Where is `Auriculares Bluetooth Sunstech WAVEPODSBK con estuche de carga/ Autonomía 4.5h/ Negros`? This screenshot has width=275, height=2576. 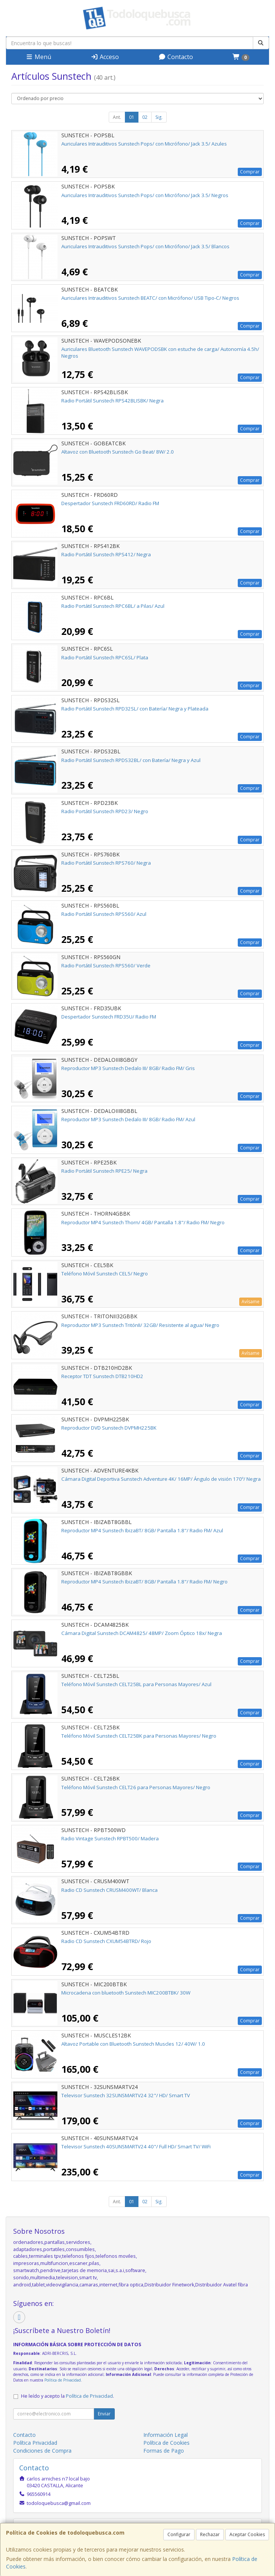 Auriculares Bluetooth Sunstech WAVEPODSBK con estuche de carga/ Autonomía 4.5h/ Negros is located at coordinates (160, 352).